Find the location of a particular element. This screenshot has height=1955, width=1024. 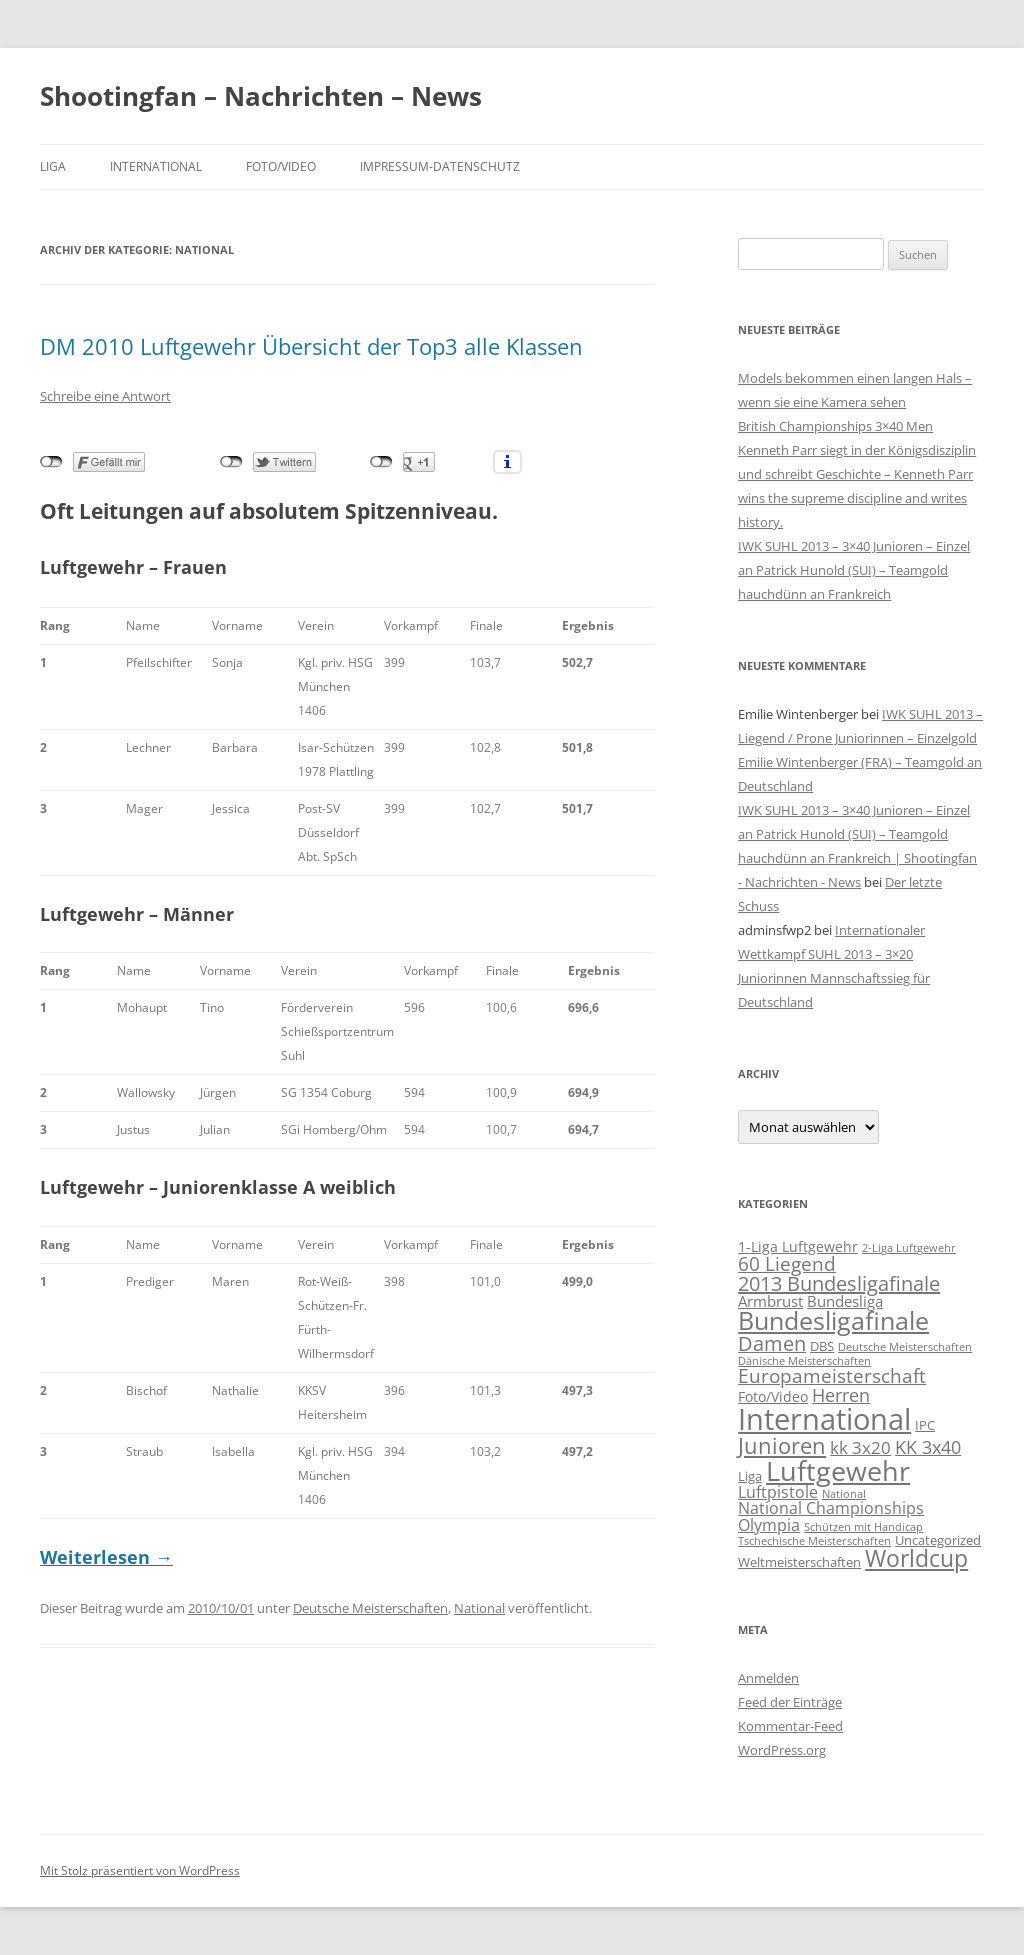

2-Liga Luftgewehr [2-Liga Luftgewehr (1 Eintrag)] is located at coordinates (909, 1248).